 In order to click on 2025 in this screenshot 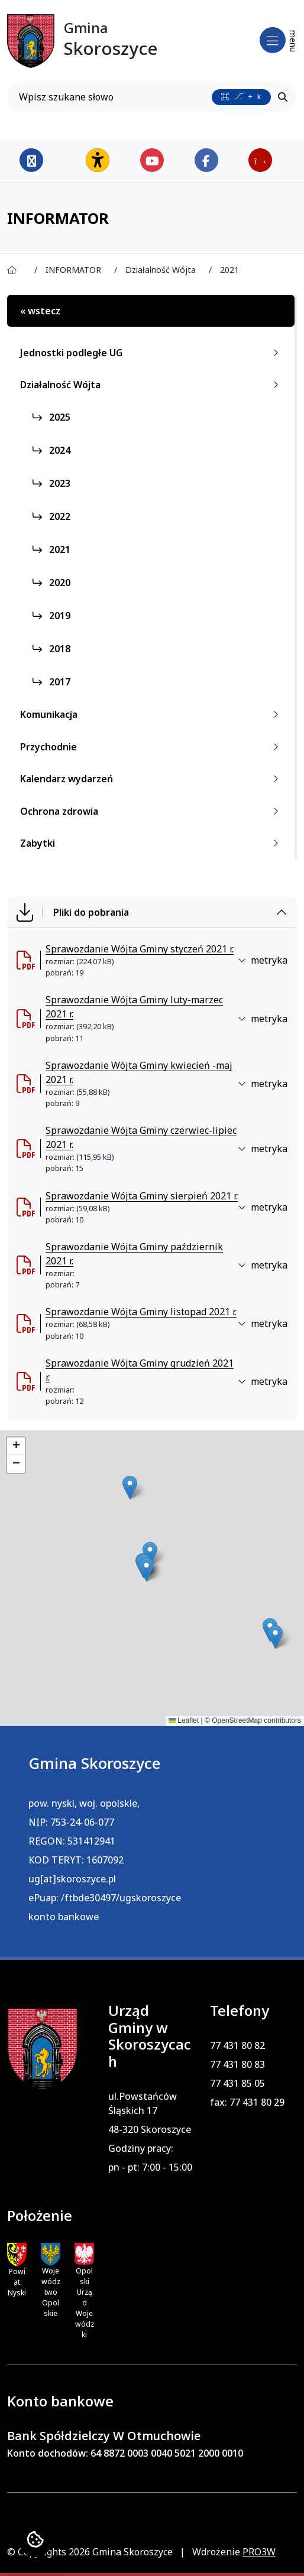, I will do `click(51, 417)`.